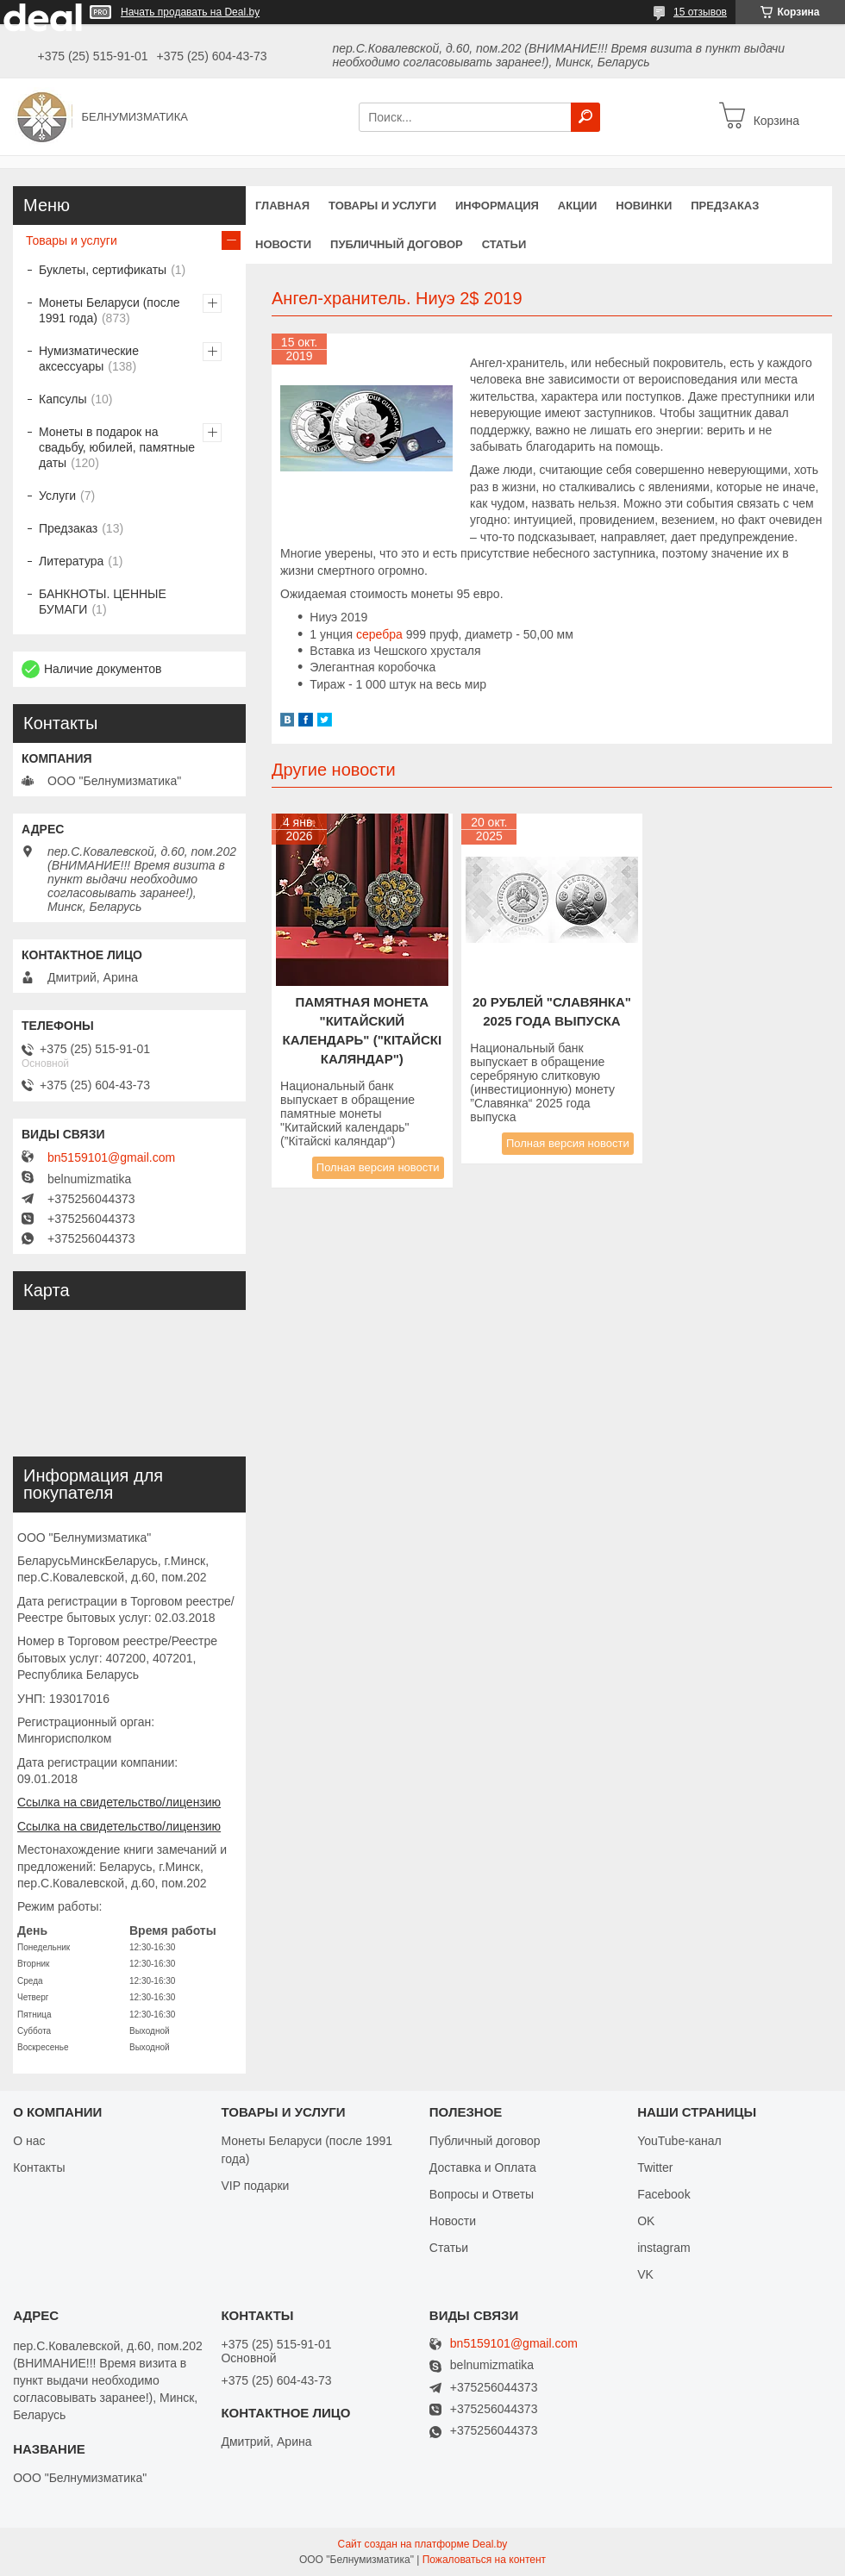 This screenshot has width=845, height=2576. Describe the element at coordinates (378, 1167) in the screenshot. I see `Полная версия новости` at that location.